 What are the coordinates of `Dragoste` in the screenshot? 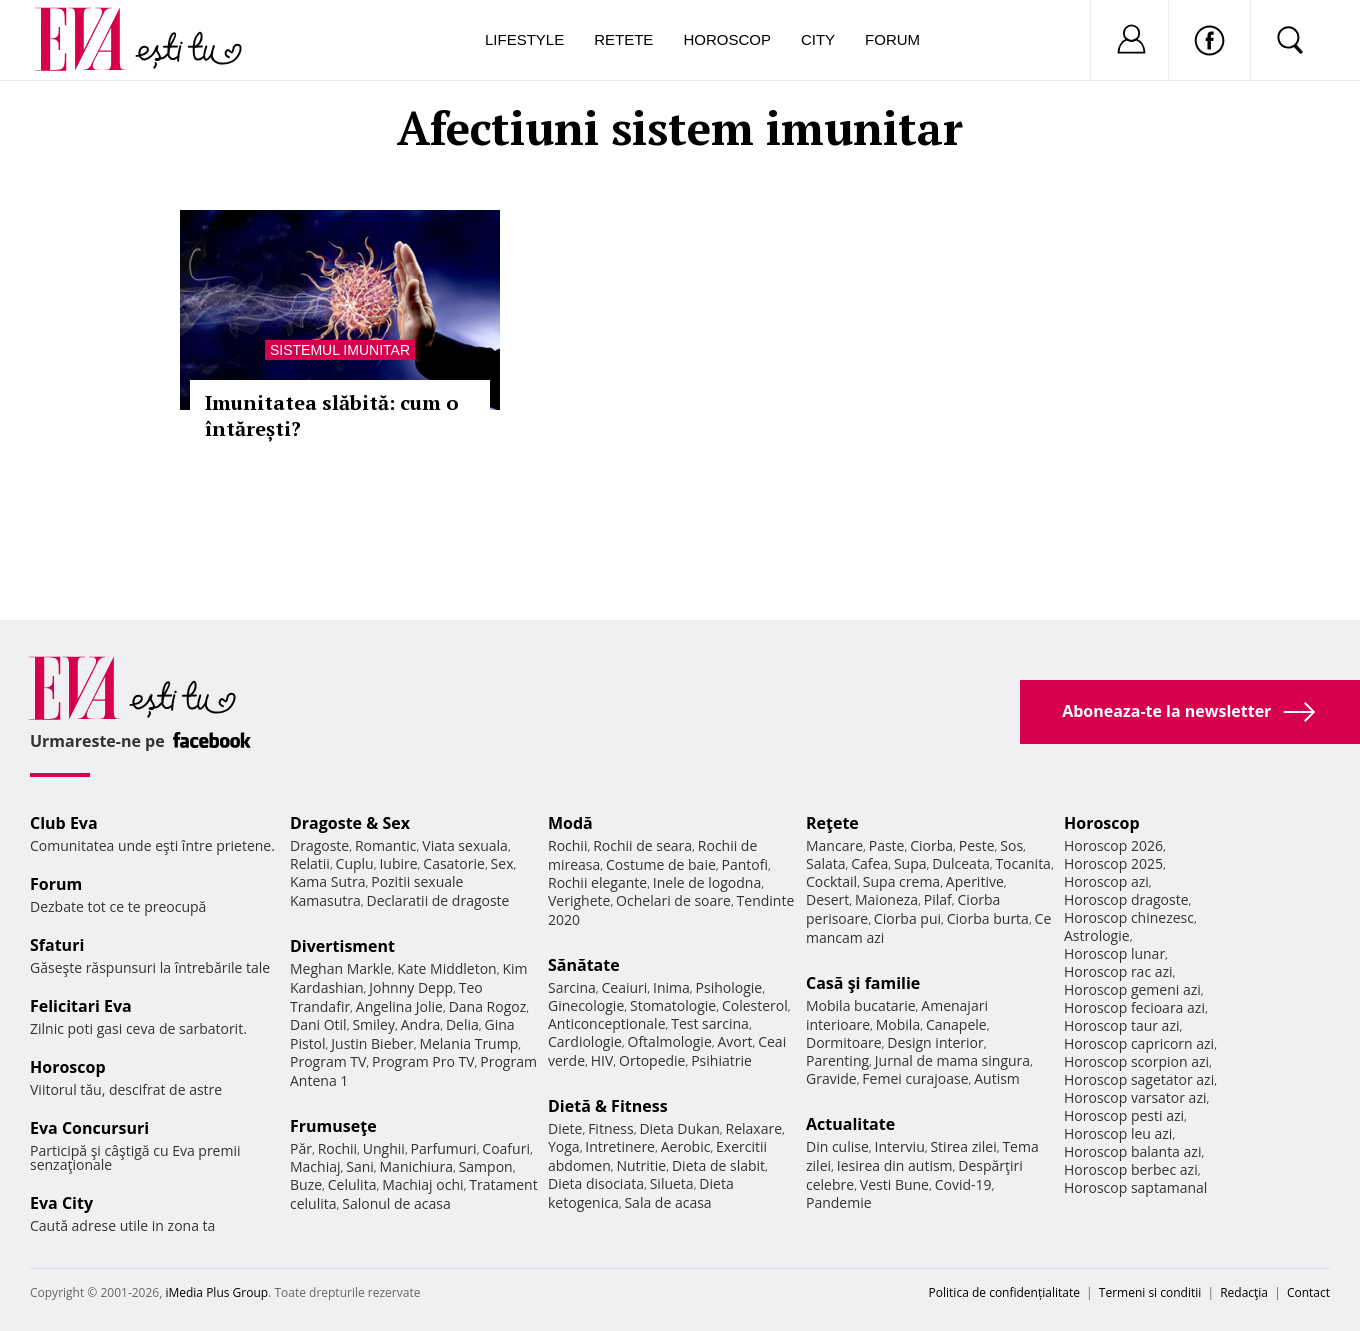 It's located at (319, 845).